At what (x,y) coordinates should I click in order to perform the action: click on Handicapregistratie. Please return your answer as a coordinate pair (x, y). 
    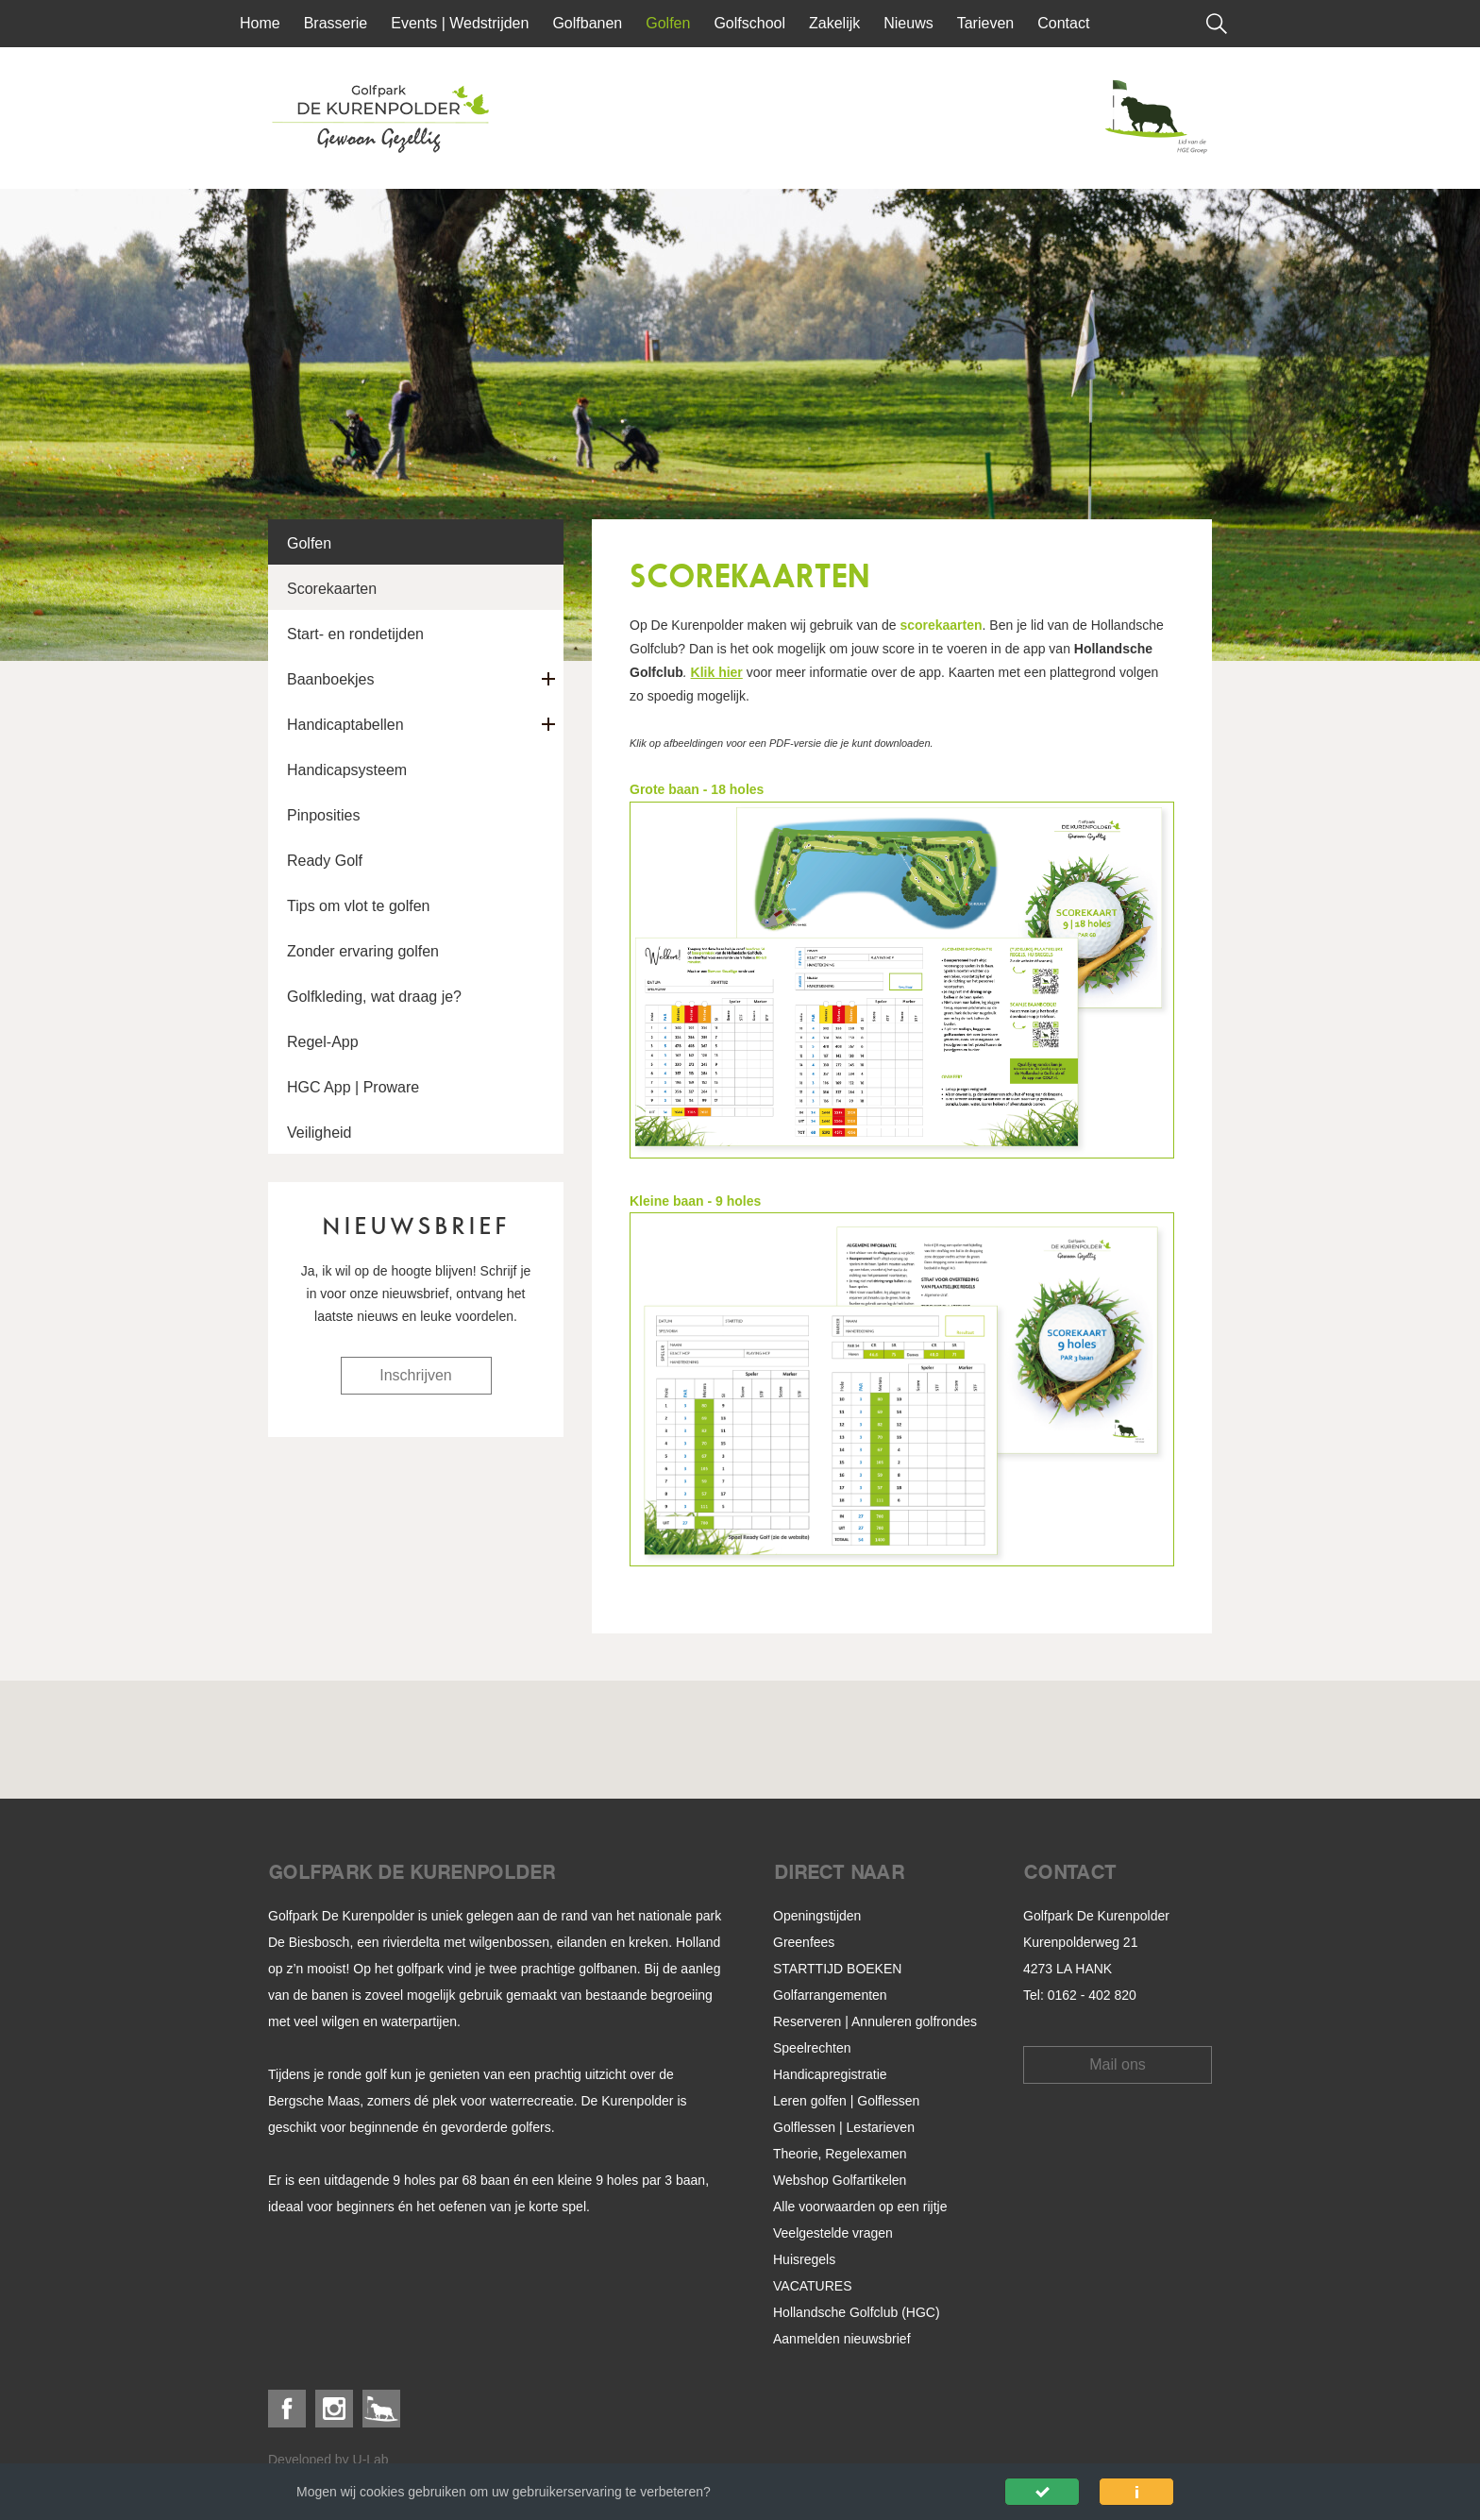
    Looking at the image, I should click on (830, 2074).